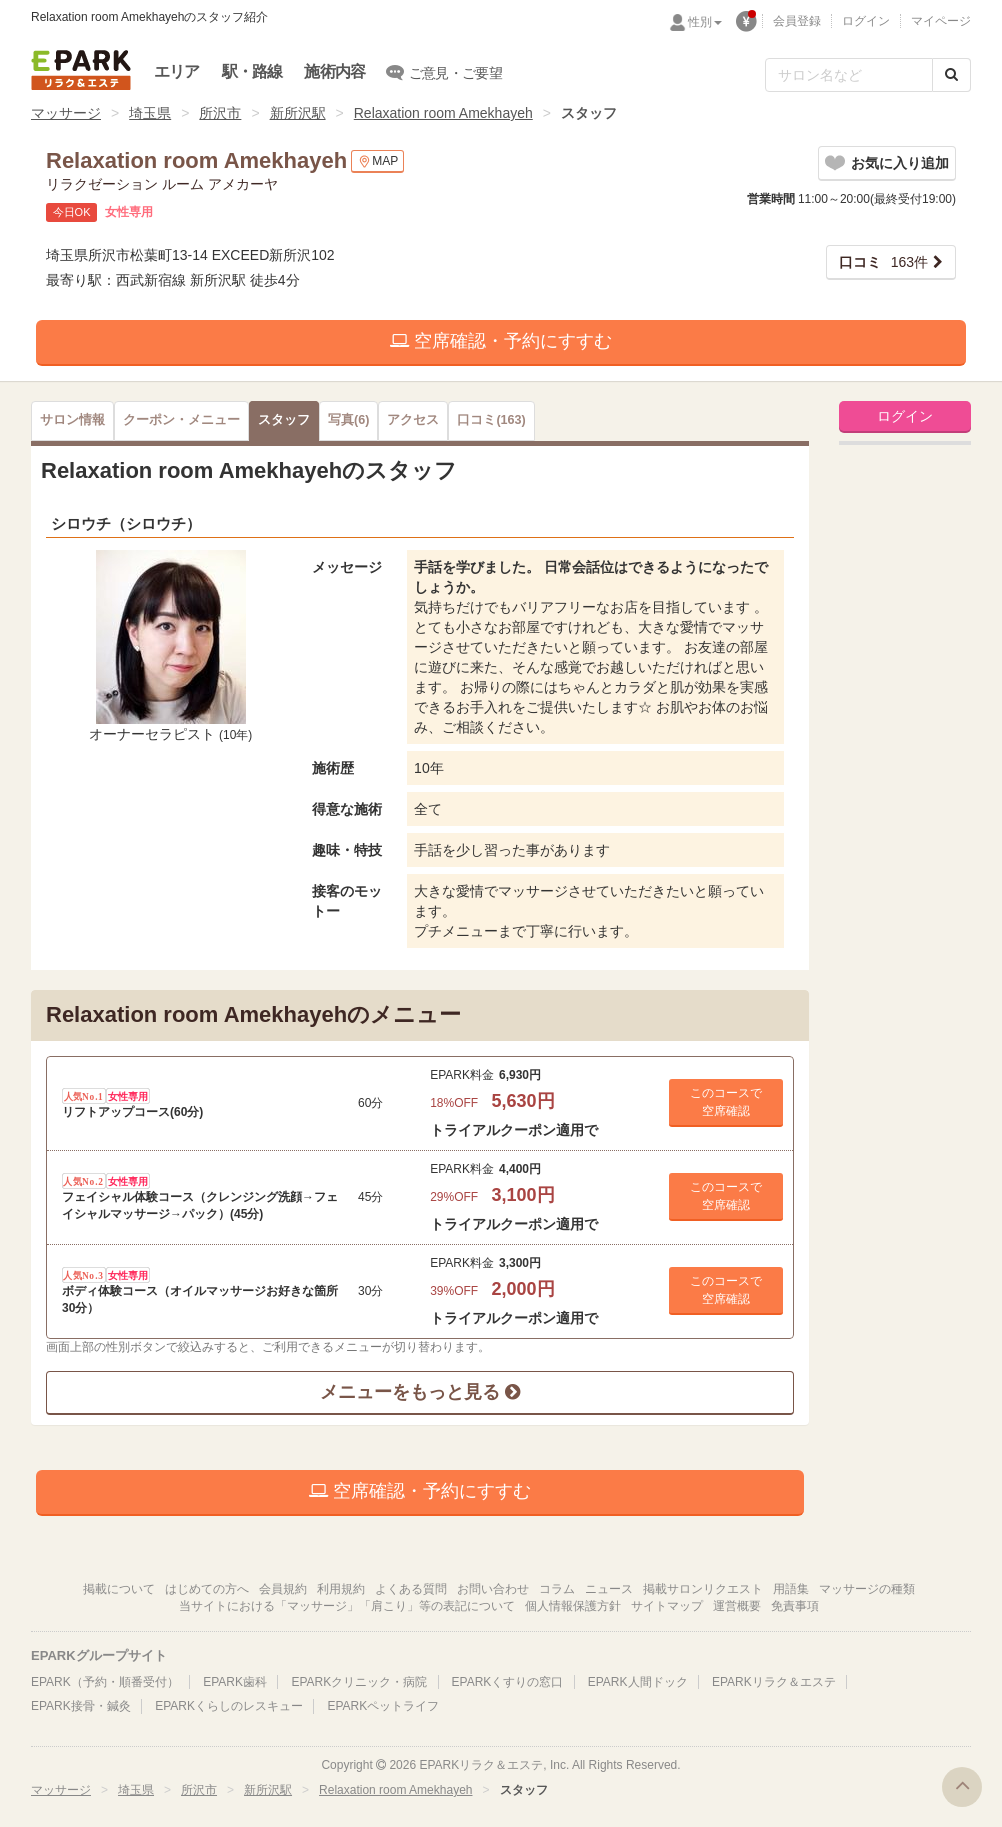 The height and width of the screenshot is (1827, 1002). I want to click on ご意見・ご要望, so click(444, 72).